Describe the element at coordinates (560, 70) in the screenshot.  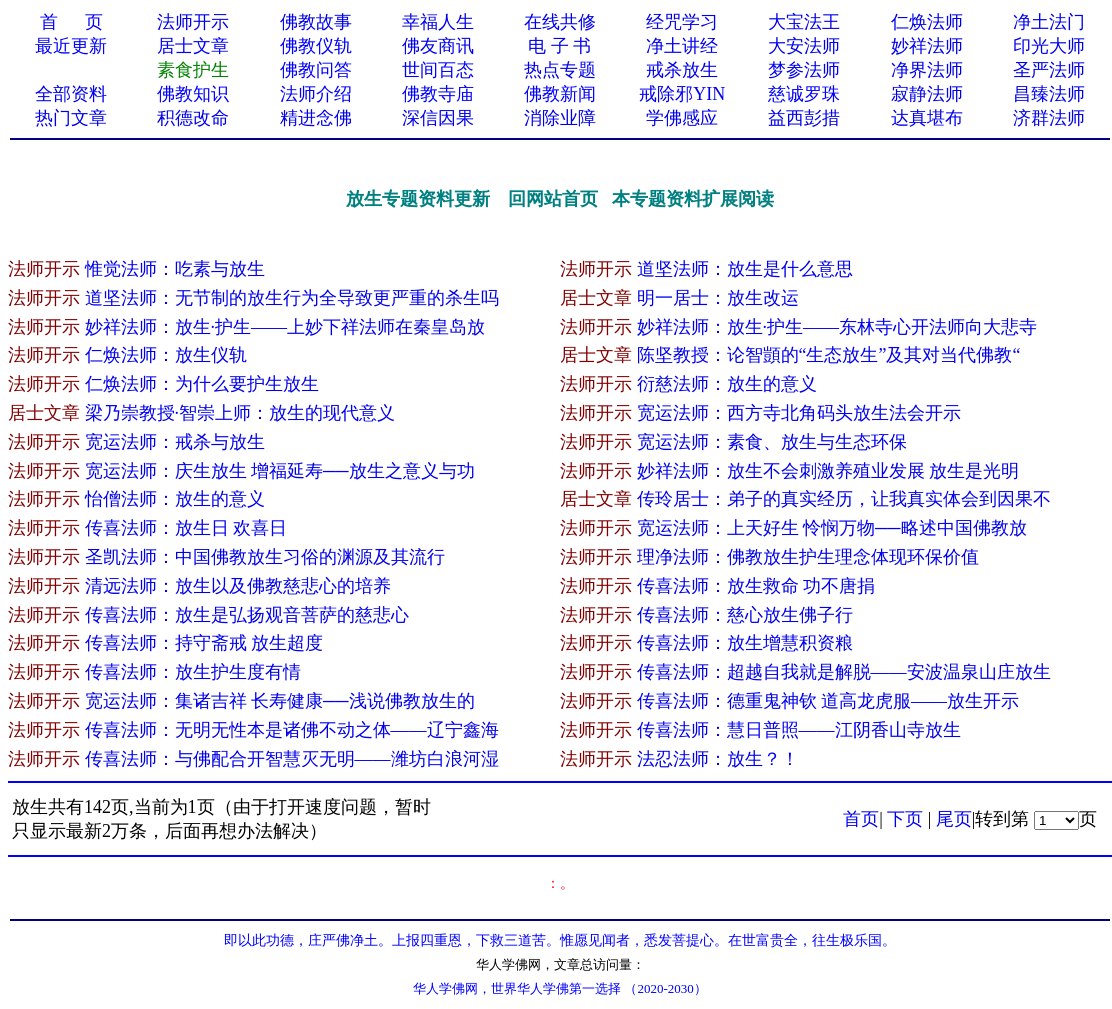
I see `热点专题` at that location.